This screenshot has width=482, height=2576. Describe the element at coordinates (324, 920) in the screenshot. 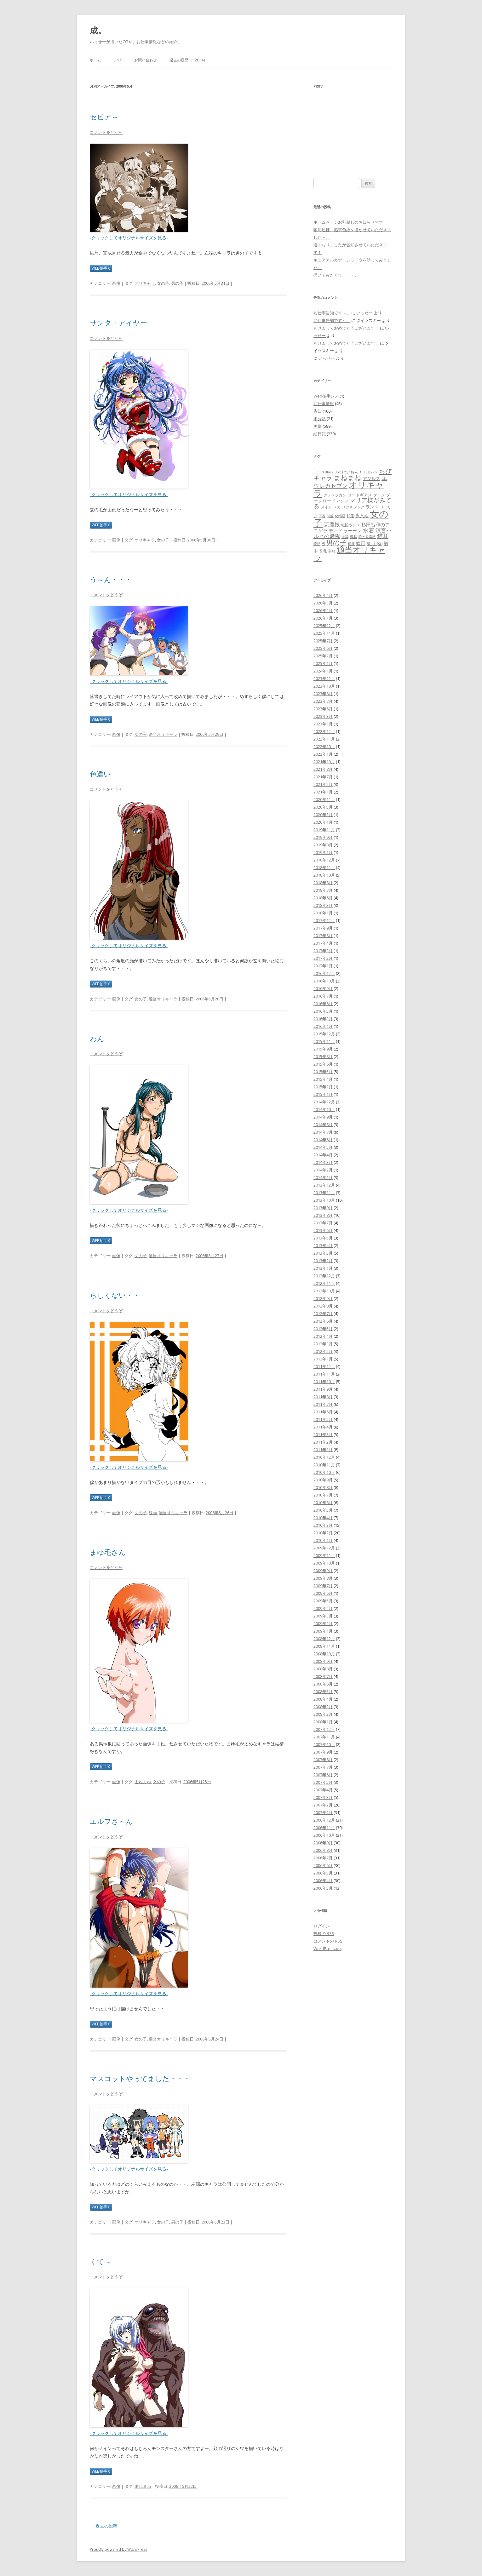

I see `2017年12月` at that location.